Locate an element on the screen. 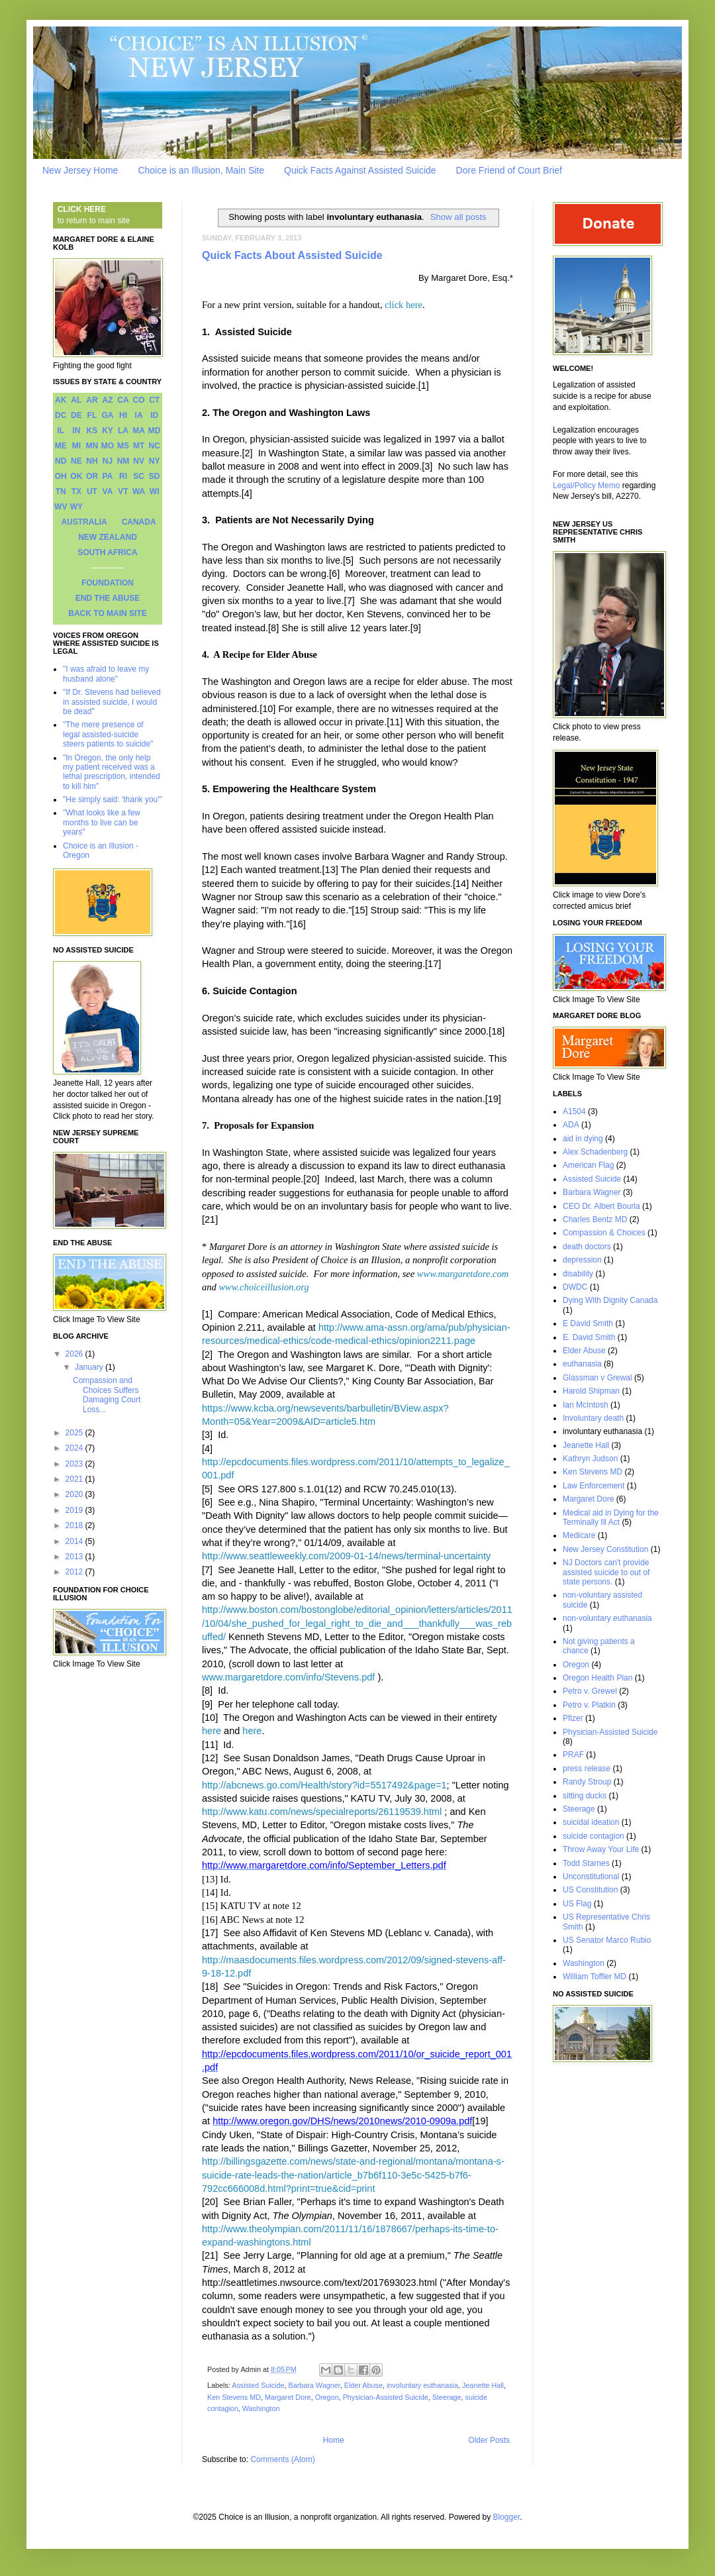 The height and width of the screenshot is (2576, 715). NEW ZEALAND is located at coordinates (107, 537).